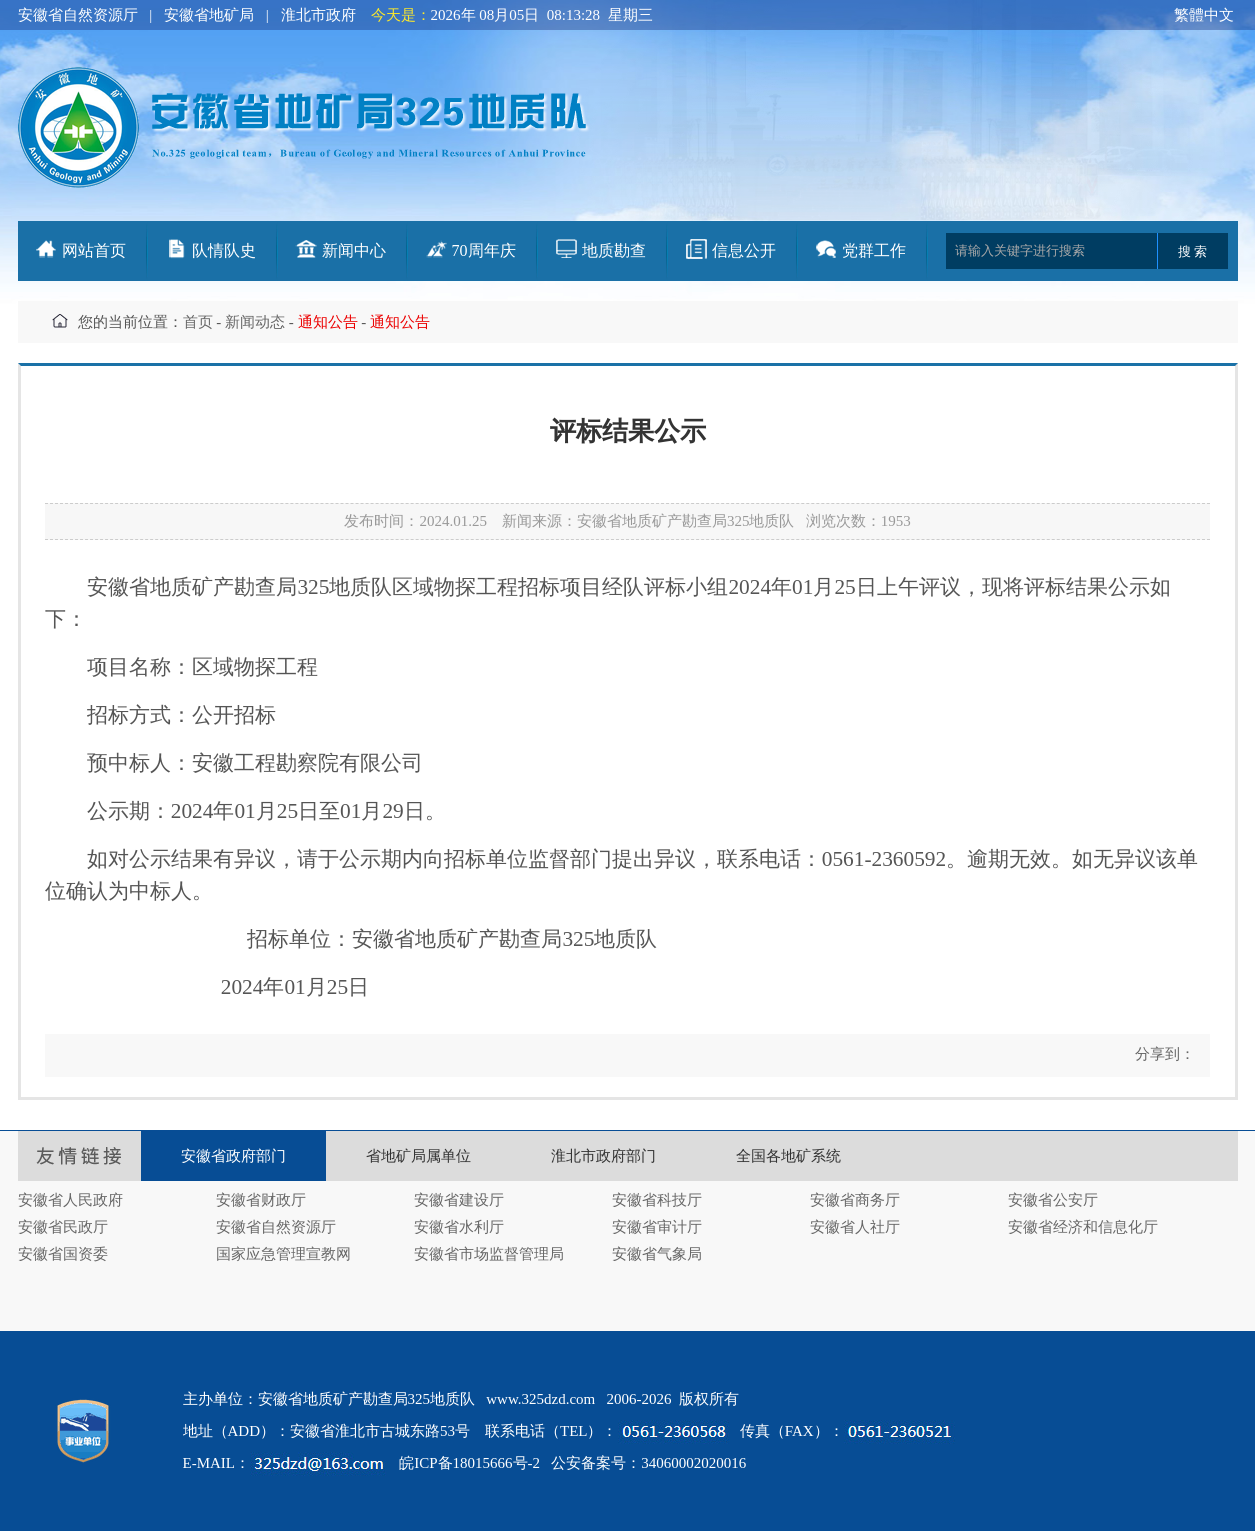 This screenshot has height=1531, width=1255. Describe the element at coordinates (94, 250) in the screenshot. I see `网站首页` at that location.